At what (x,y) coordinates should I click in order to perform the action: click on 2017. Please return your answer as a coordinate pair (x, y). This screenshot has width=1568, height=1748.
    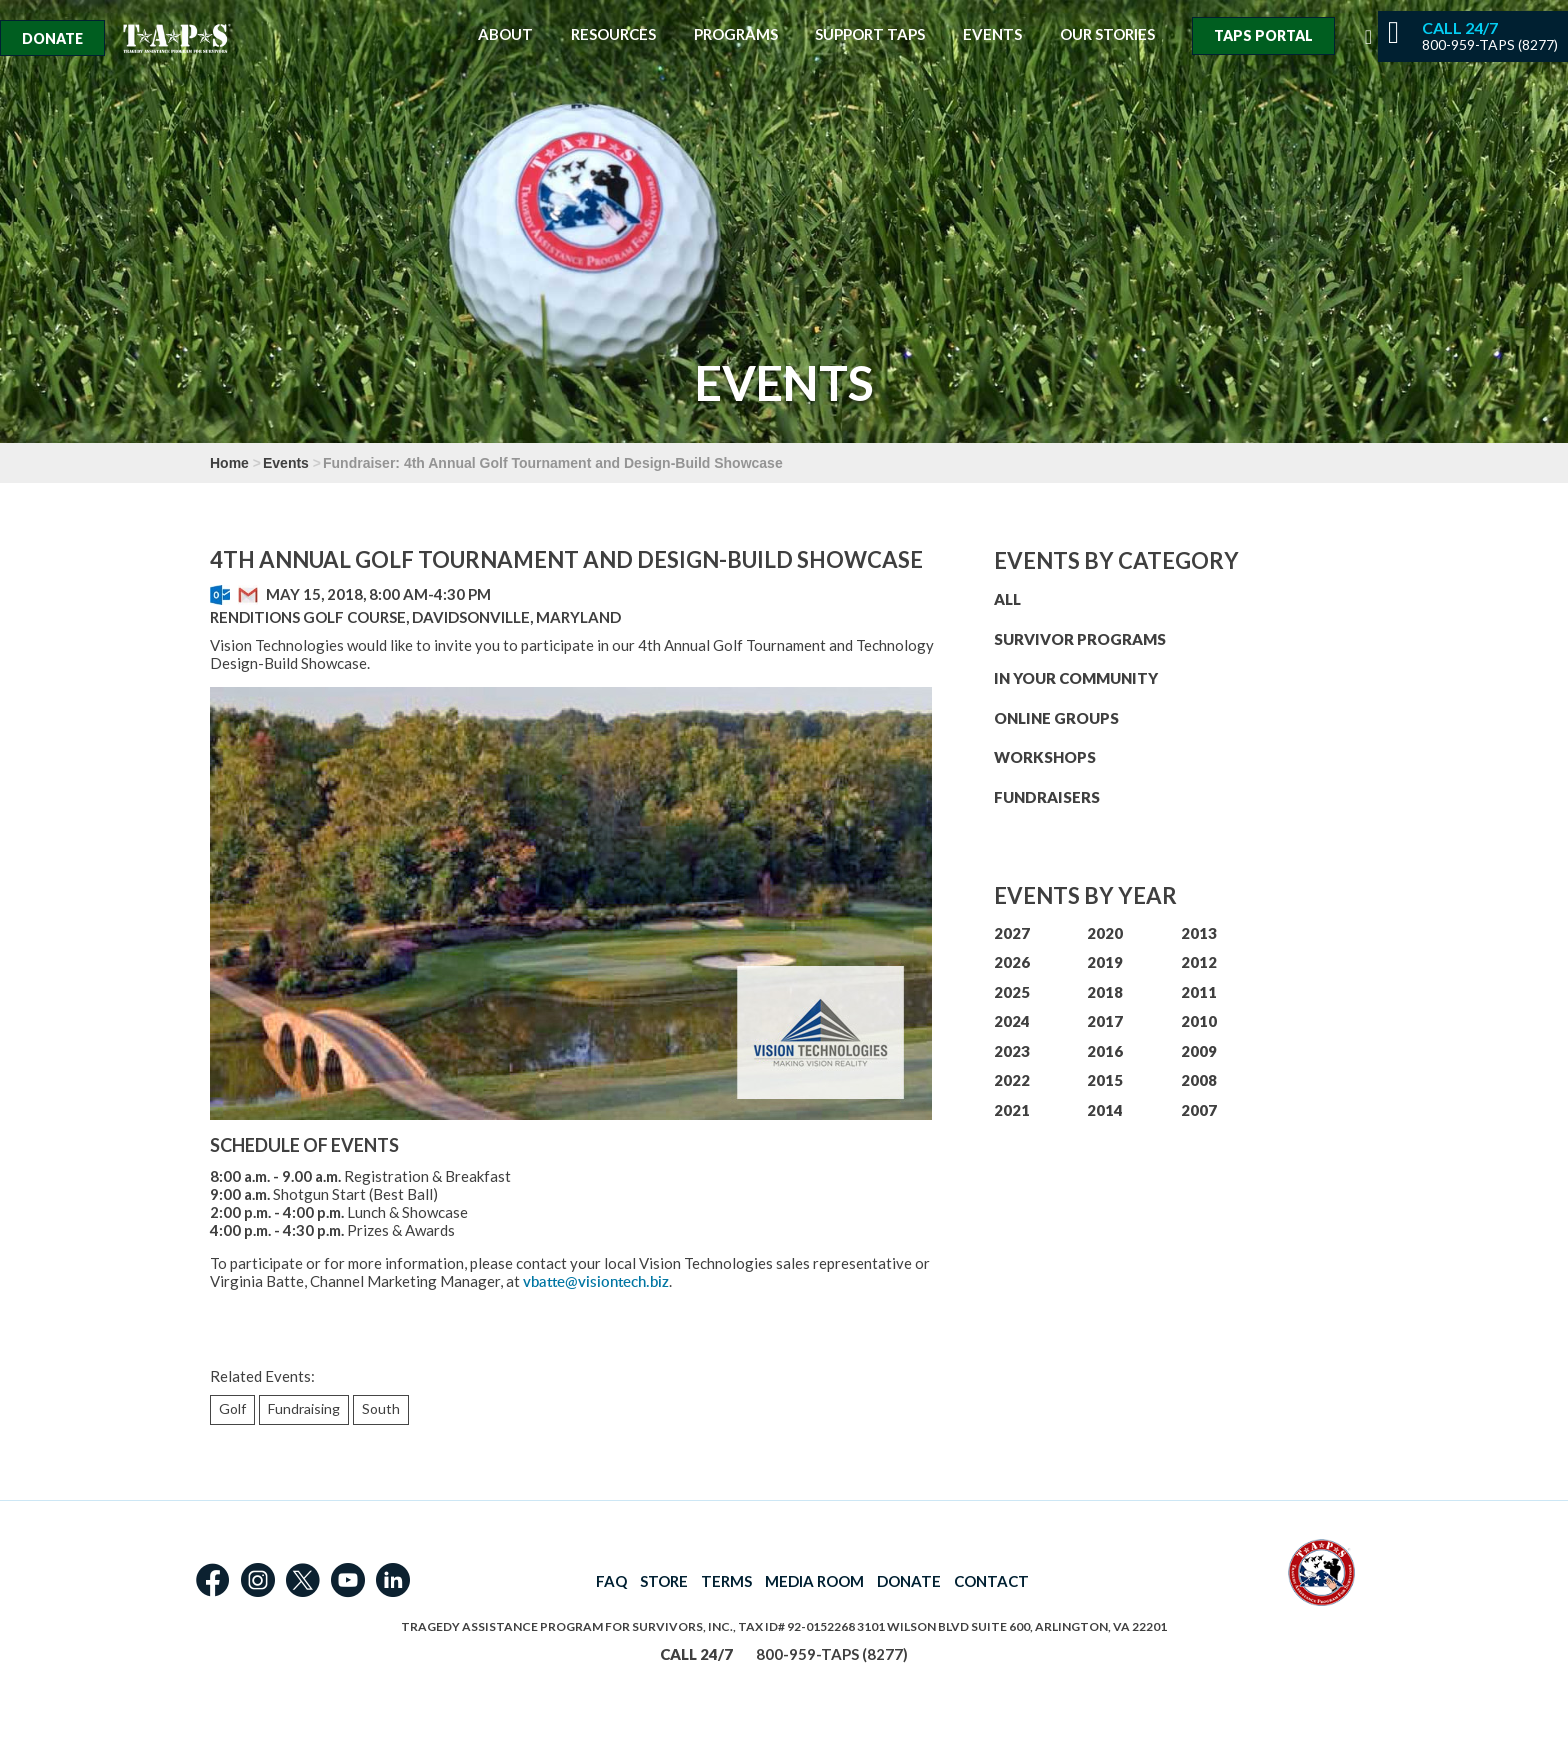
    Looking at the image, I should click on (1105, 1021).